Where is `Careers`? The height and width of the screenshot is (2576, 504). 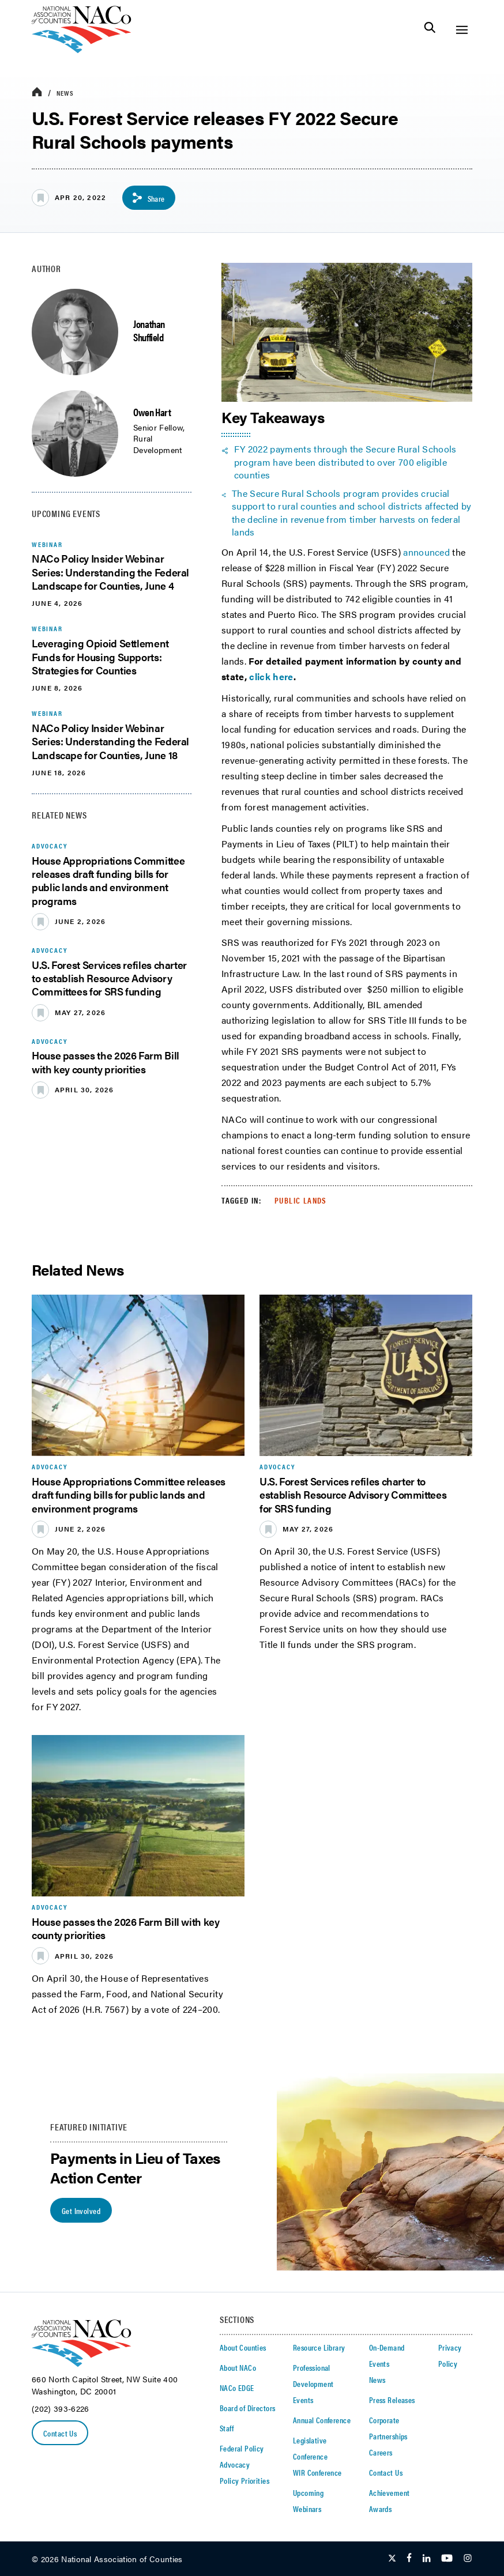
Careers is located at coordinates (381, 2452).